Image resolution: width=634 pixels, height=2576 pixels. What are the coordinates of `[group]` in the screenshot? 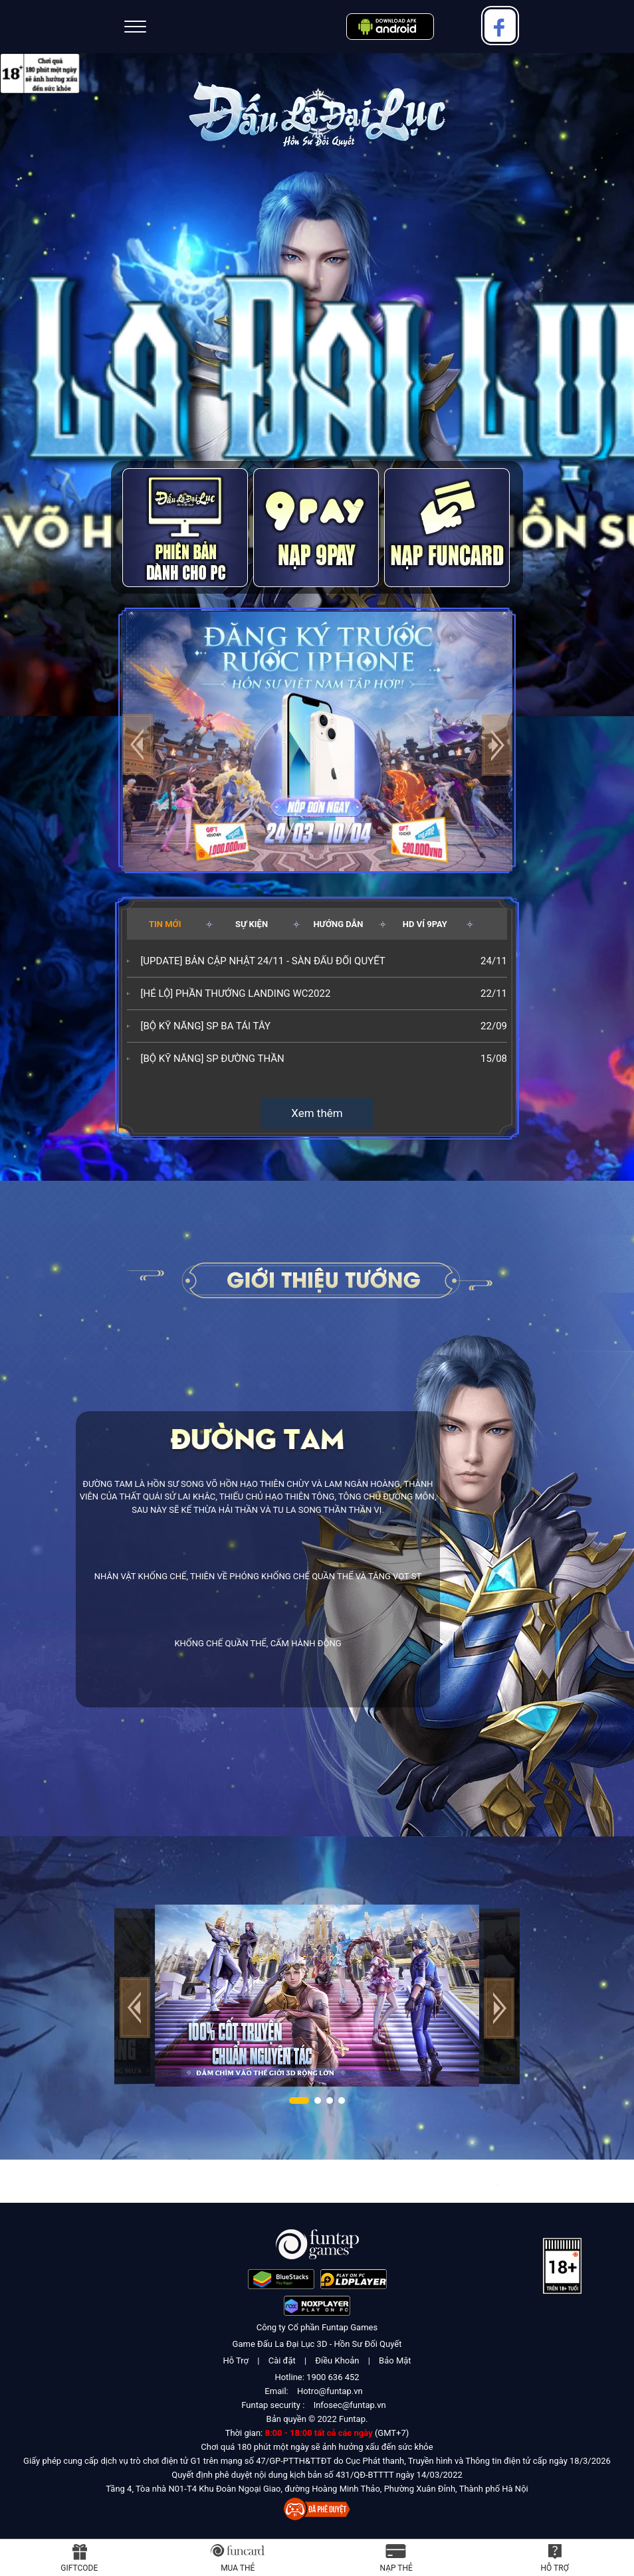 It's located at (317, 739).